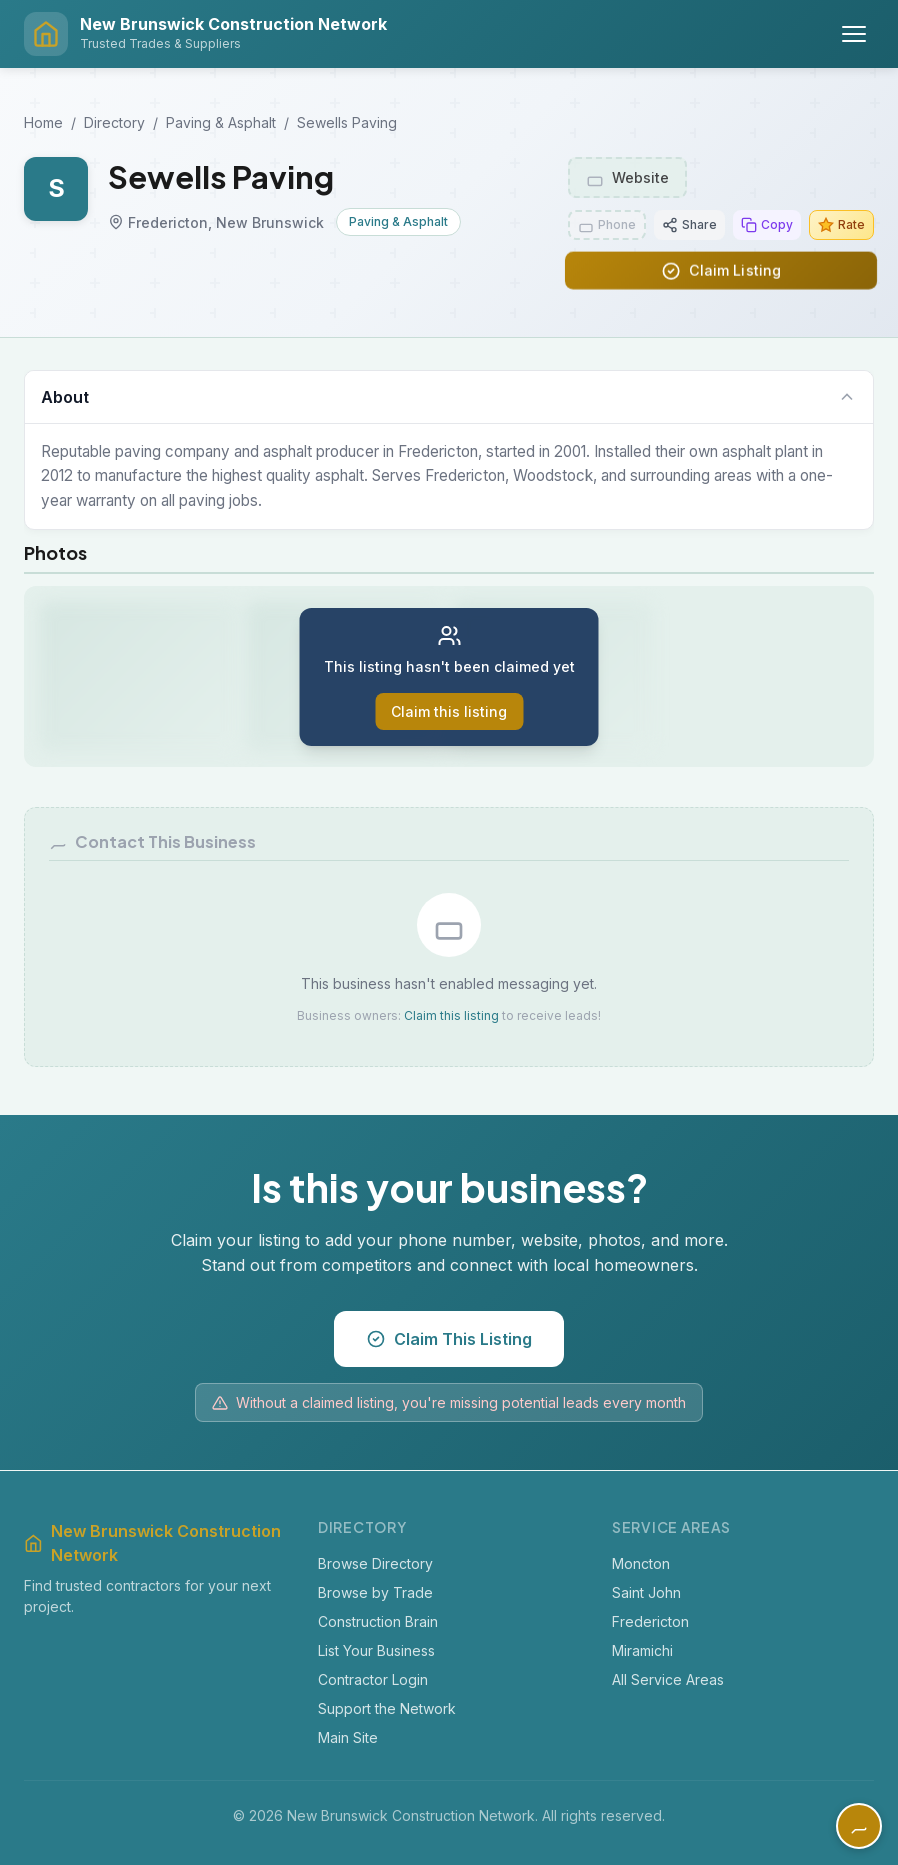 The width and height of the screenshot is (898, 1865). Describe the element at coordinates (348, 1736) in the screenshot. I see `Main Site` at that location.